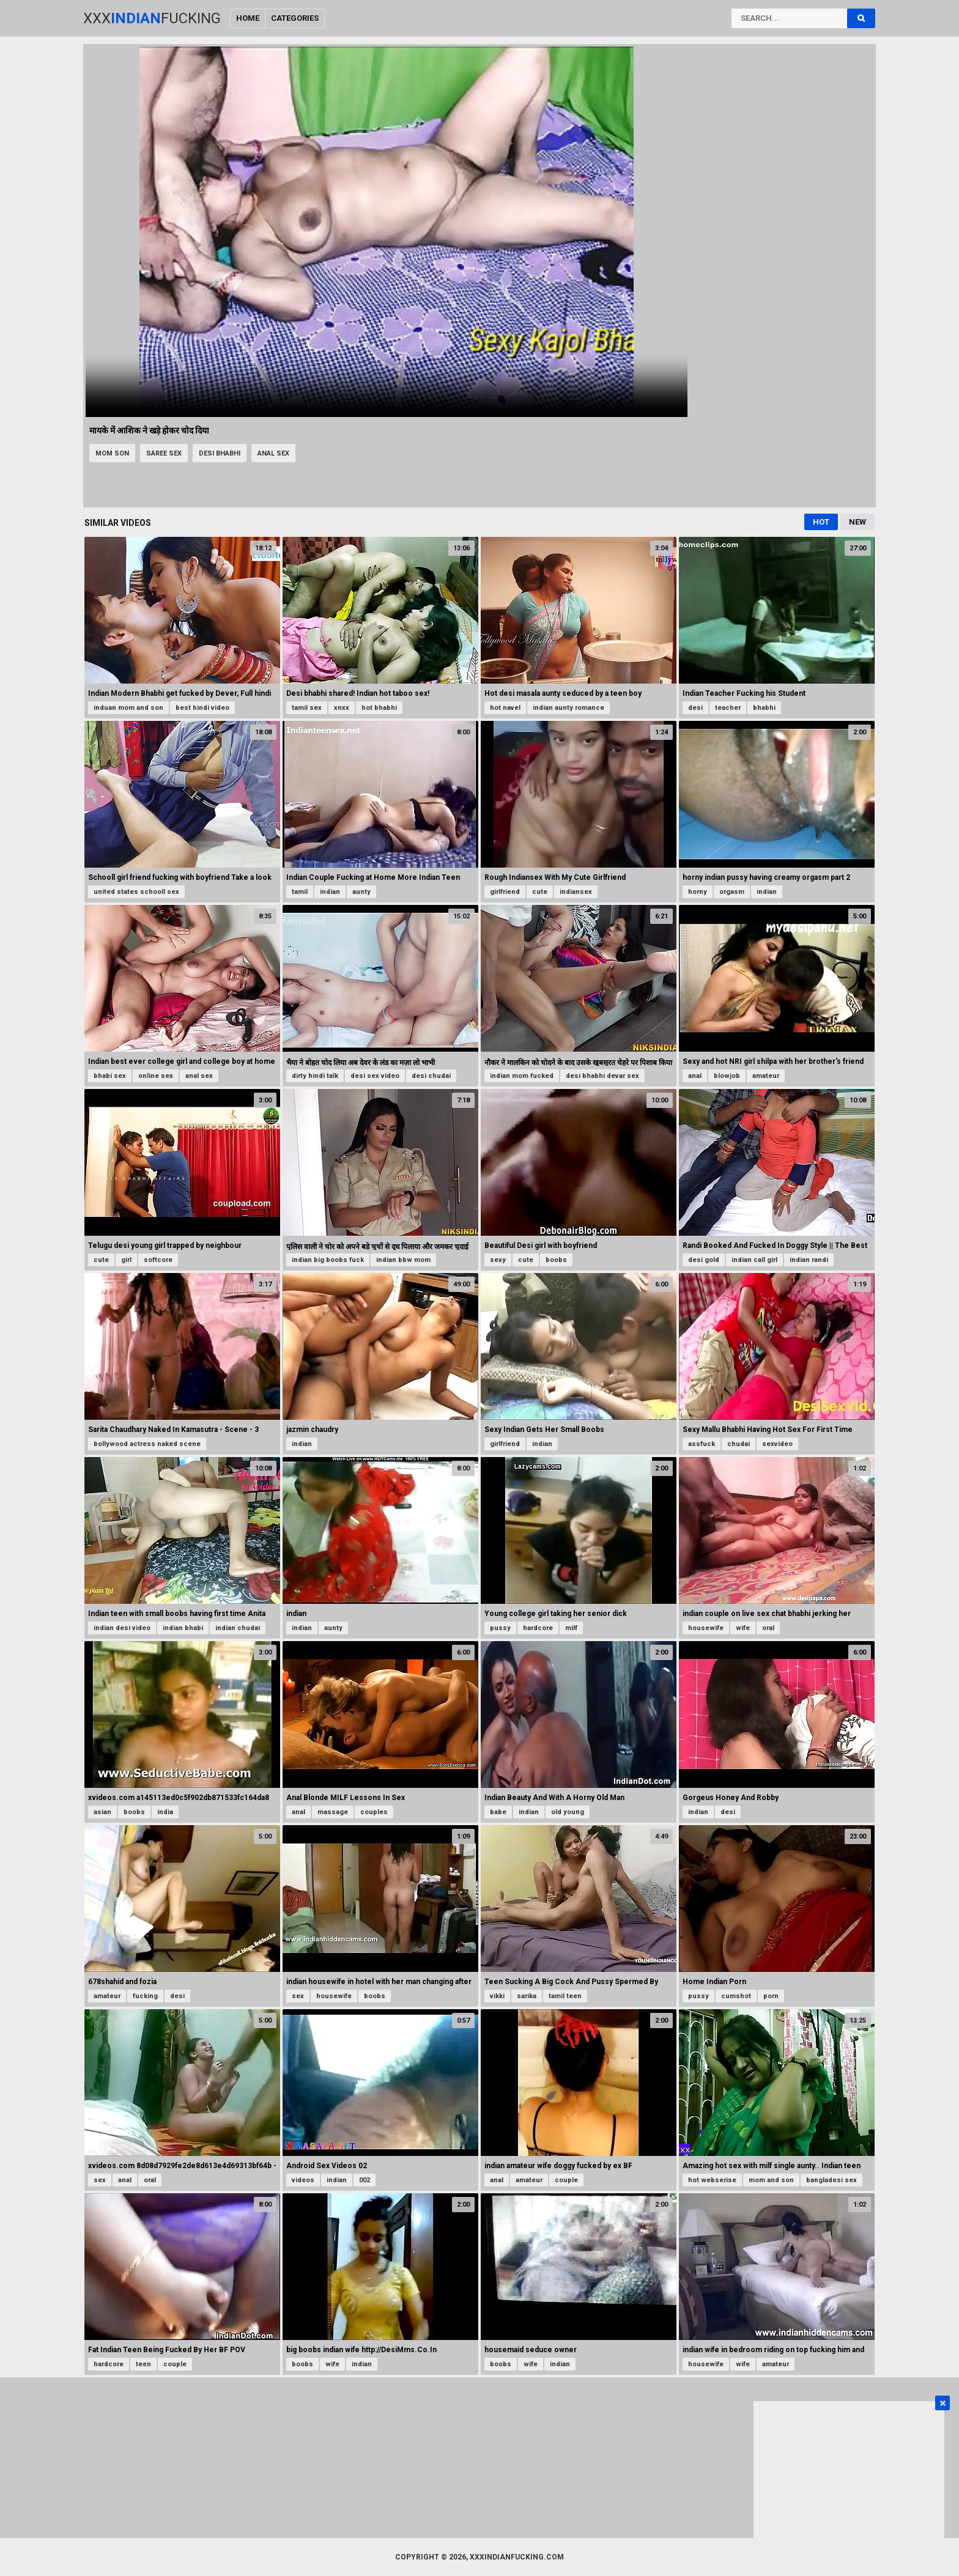 The width and height of the screenshot is (959, 2576). Describe the element at coordinates (831, 2180) in the screenshot. I see `bangladesi sex` at that location.